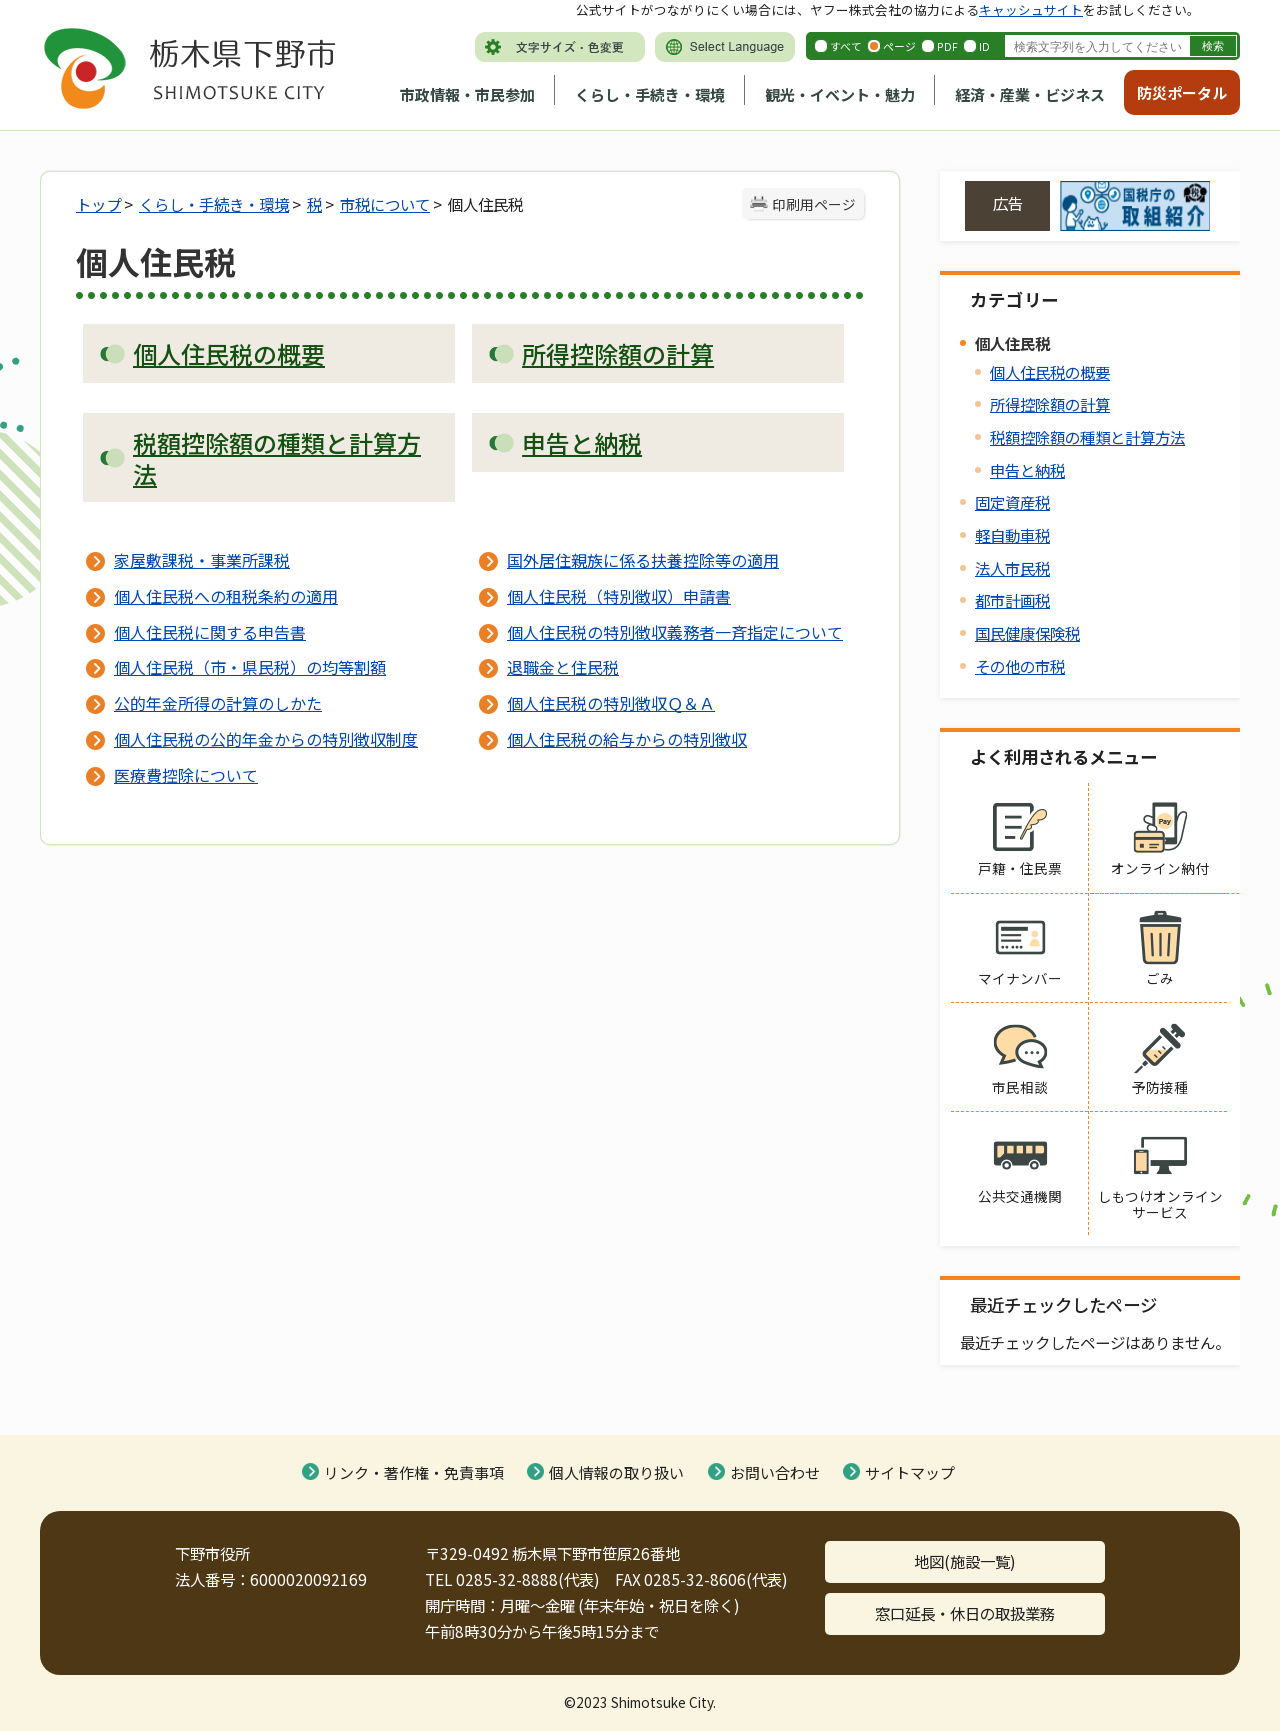  What do you see at coordinates (218, 703) in the screenshot?
I see `公的年金所得の計算のしかた` at bounding box center [218, 703].